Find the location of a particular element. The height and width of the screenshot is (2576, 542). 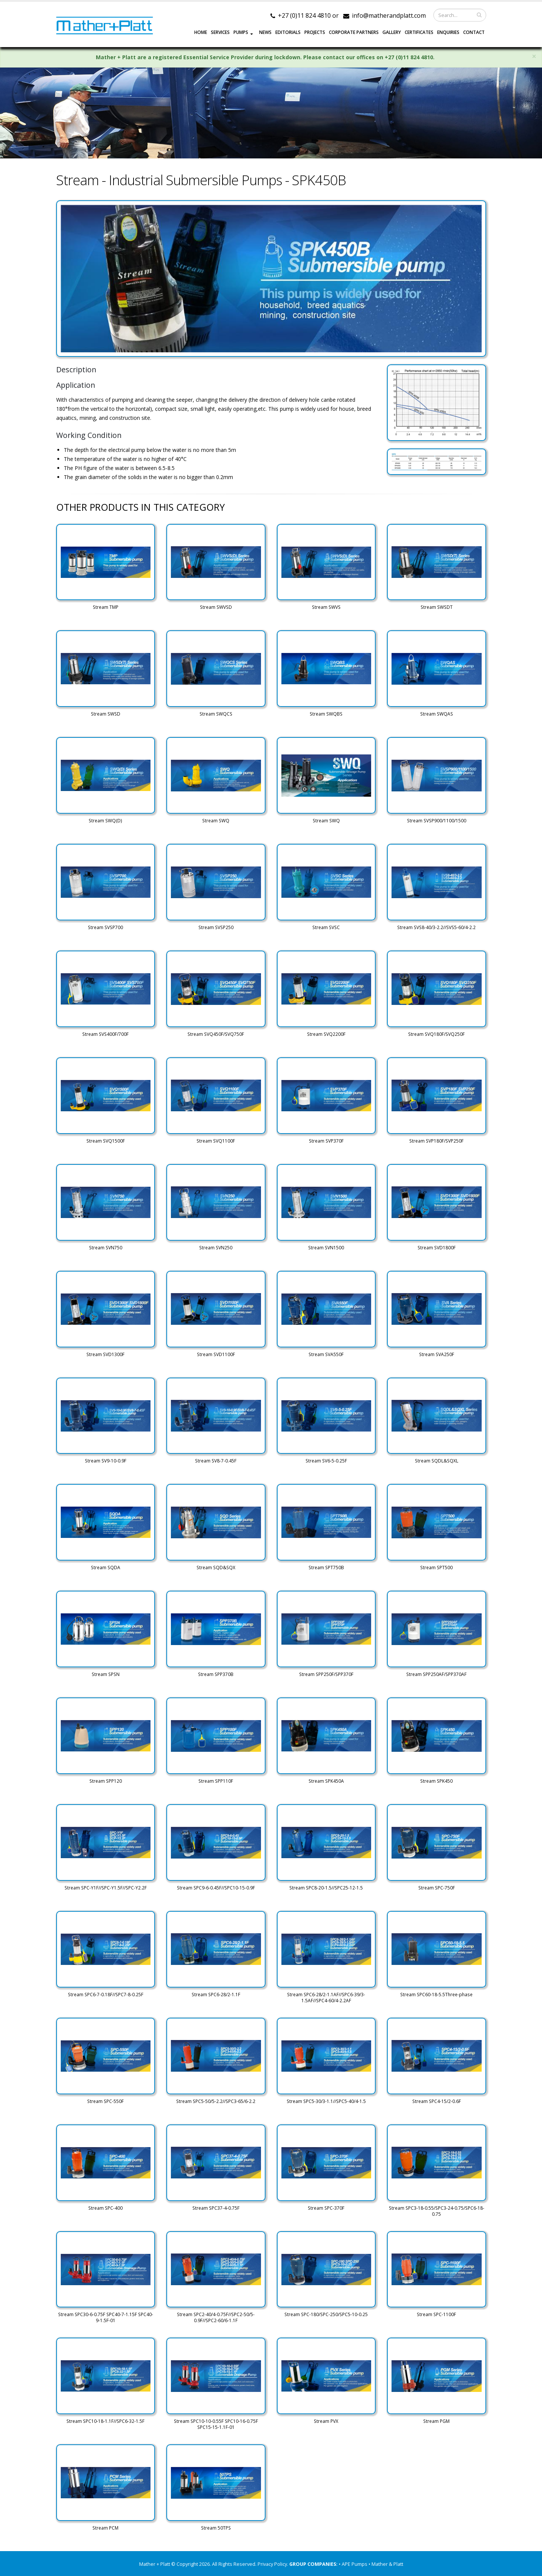

HOME is located at coordinates (200, 32).